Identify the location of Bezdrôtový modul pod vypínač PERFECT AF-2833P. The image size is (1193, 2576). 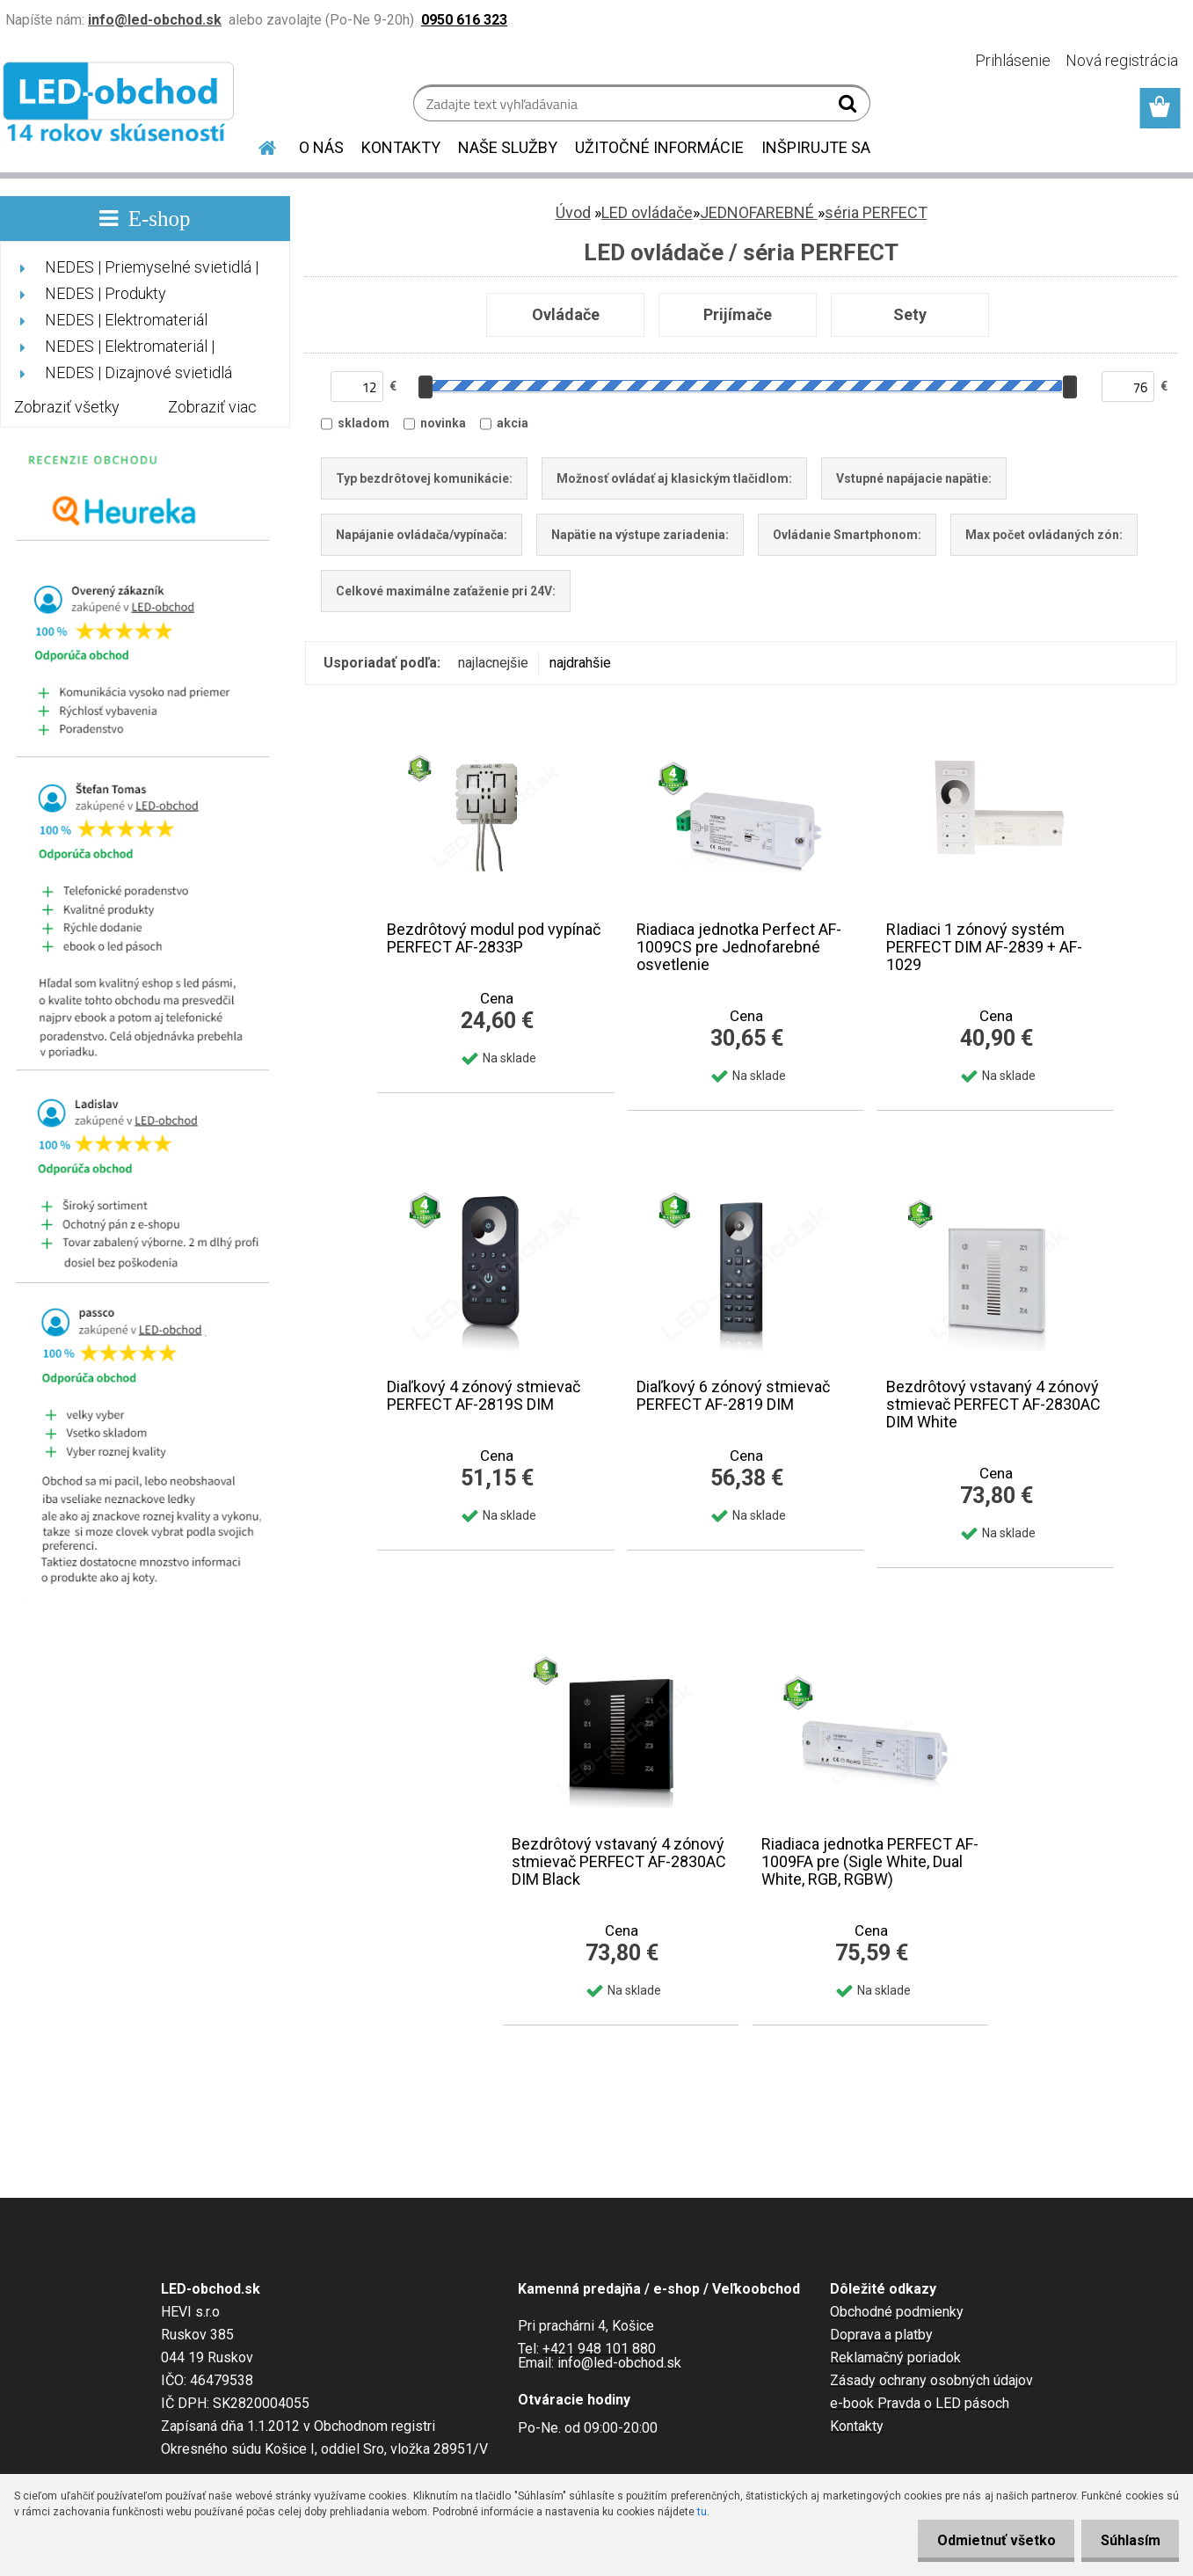
(493, 938).